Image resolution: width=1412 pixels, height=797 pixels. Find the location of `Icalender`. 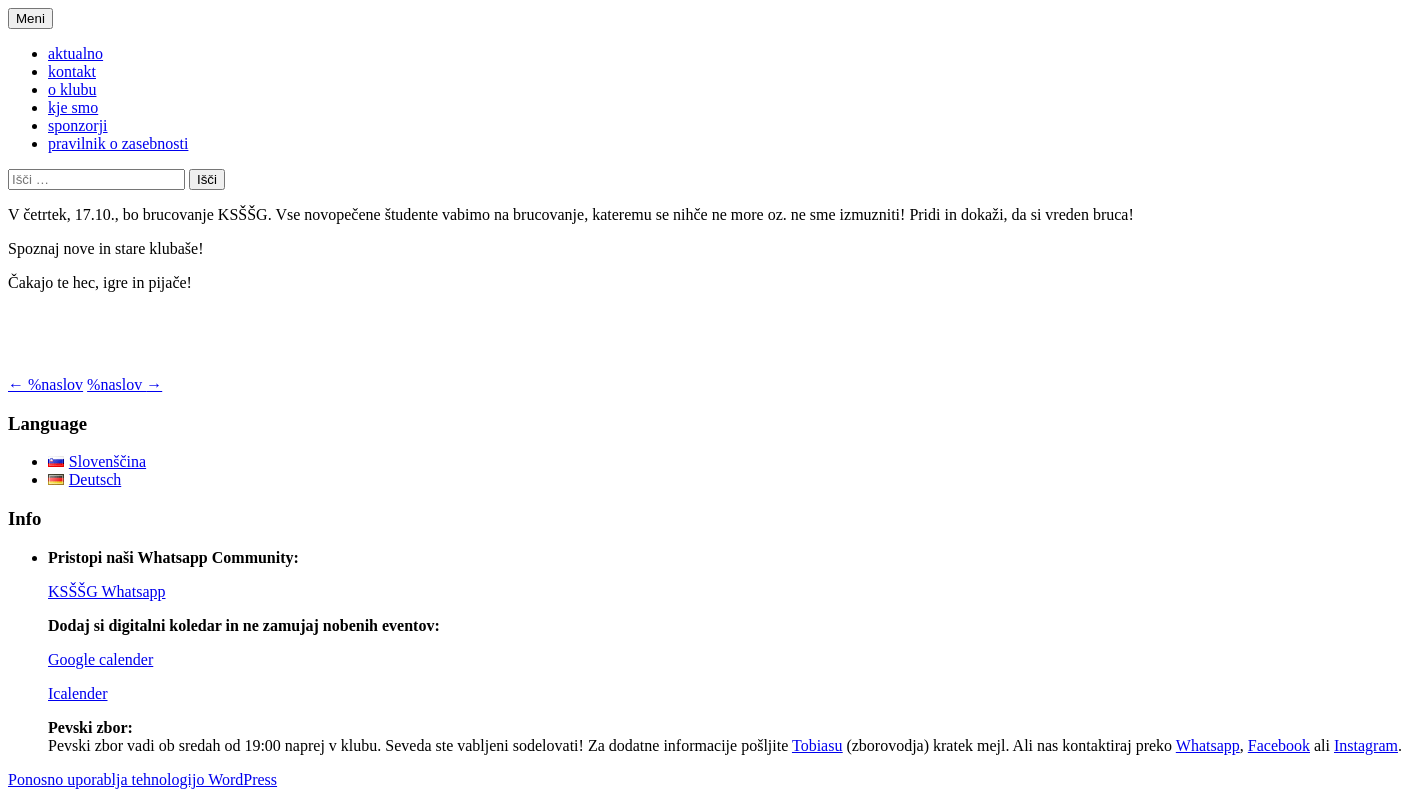

Icalender is located at coordinates (78, 693).